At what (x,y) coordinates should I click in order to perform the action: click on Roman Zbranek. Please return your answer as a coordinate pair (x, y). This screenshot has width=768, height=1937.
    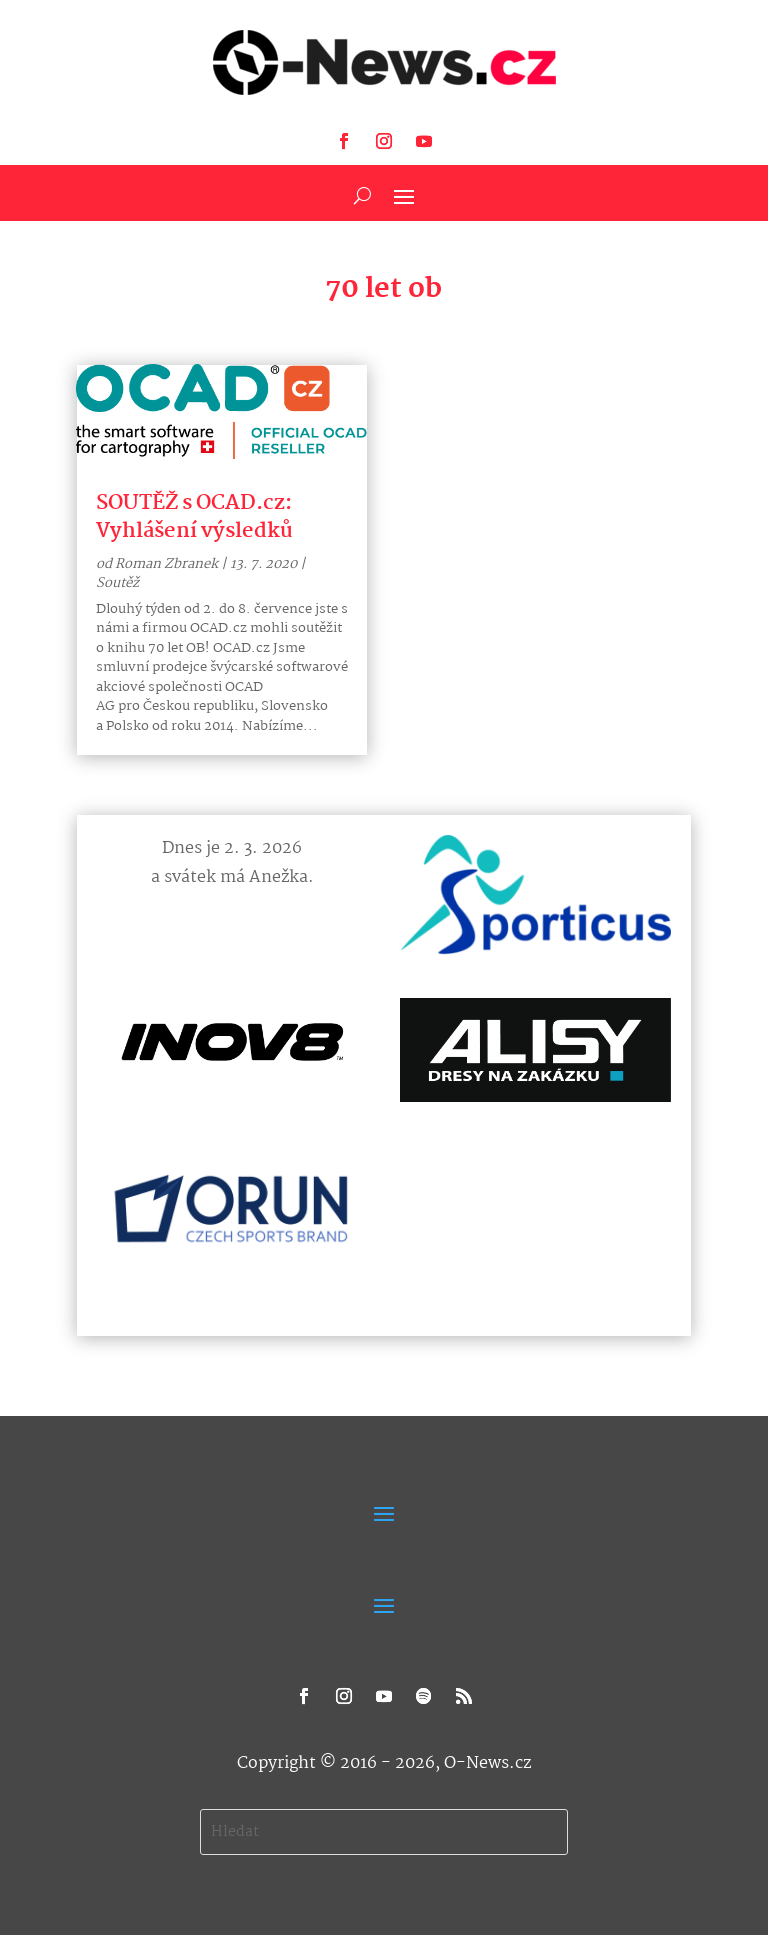
    Looking at the image, I should click on (166, 564).